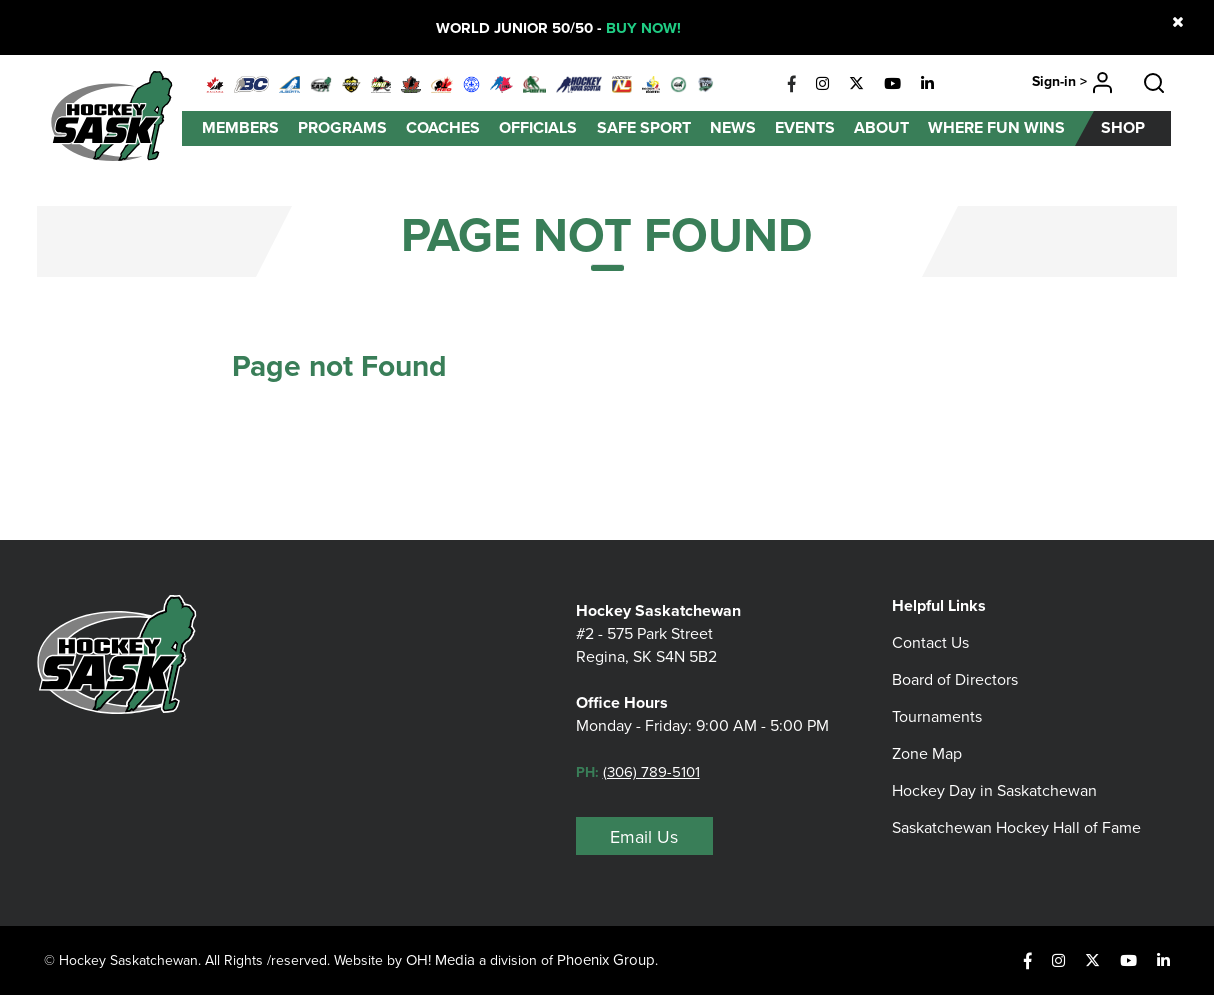 The image size is (1214, 995). What do you see at coordinates (1016, 827) in the screenshot?
I see `Saskatchewan Hockey Hall of Fame` at bounding box center [1016, 827].